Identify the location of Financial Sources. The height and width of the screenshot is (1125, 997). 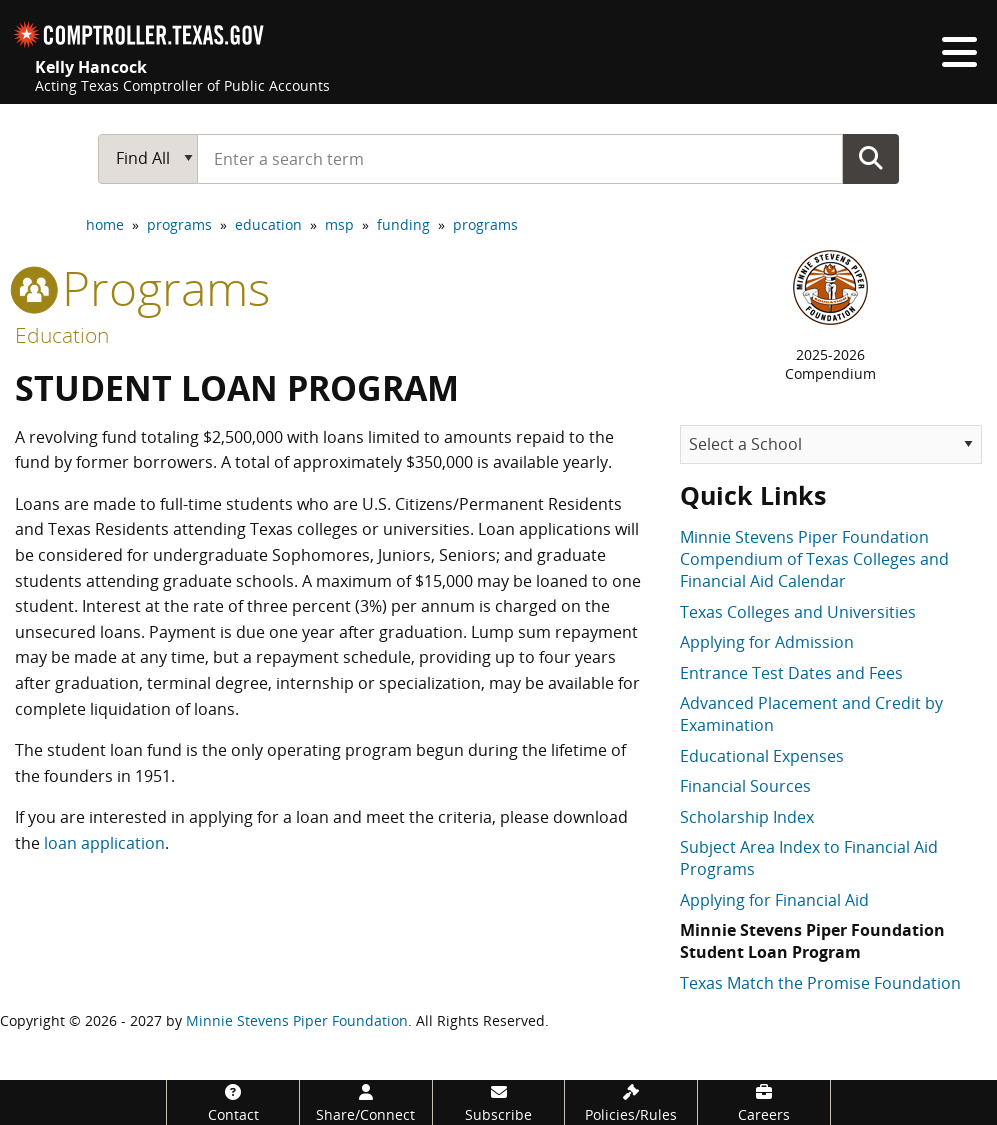
(745, 786).